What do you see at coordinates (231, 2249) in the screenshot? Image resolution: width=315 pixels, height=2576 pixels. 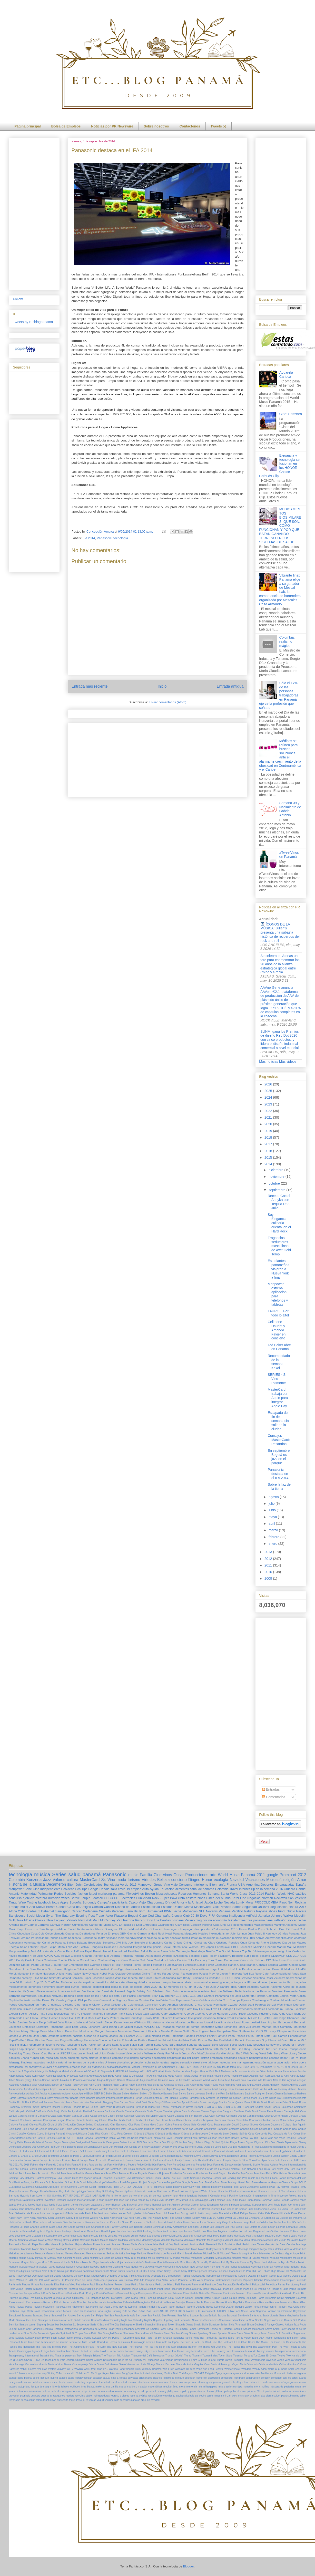 I see `Mcdonalds` at bounding box center [231, 2249].